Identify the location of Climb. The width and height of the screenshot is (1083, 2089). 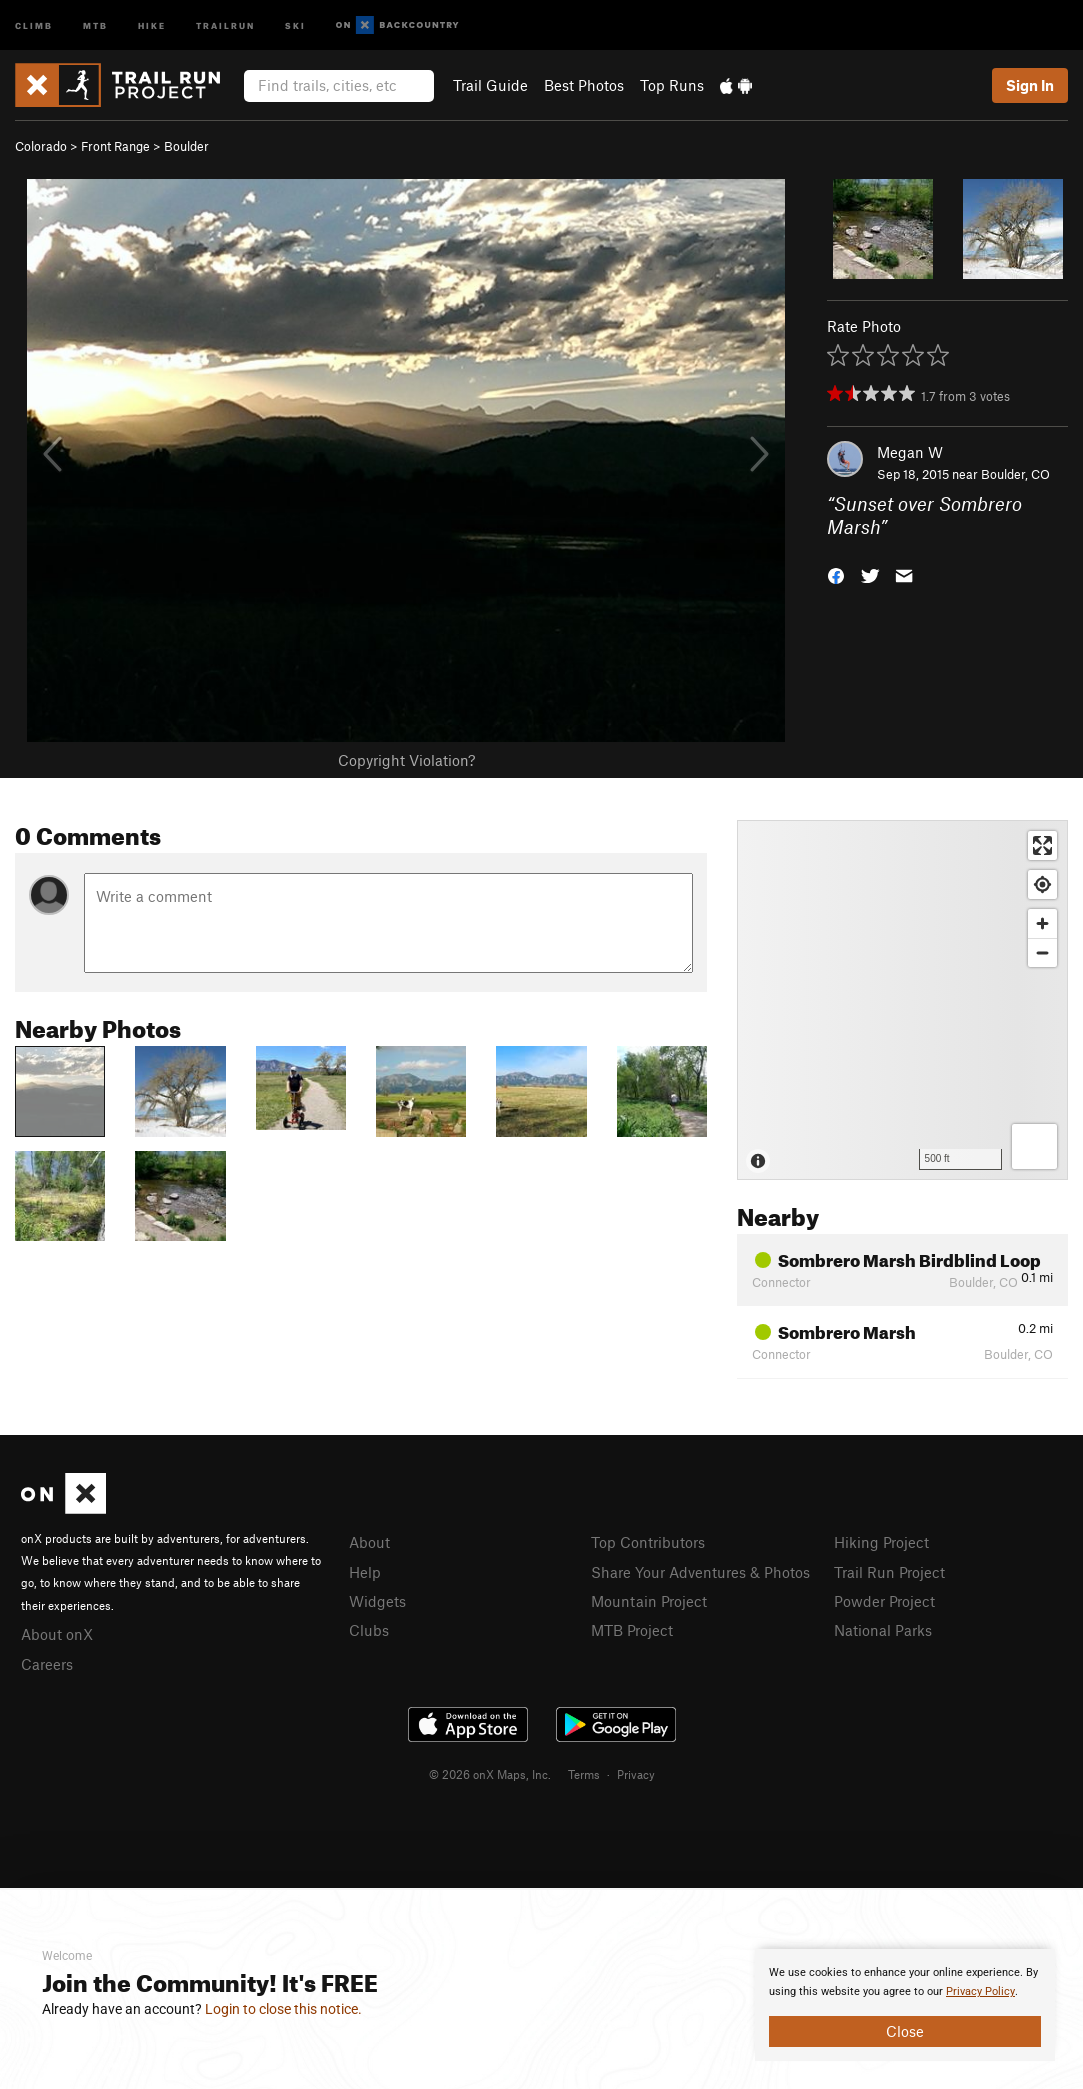
(34, 24).